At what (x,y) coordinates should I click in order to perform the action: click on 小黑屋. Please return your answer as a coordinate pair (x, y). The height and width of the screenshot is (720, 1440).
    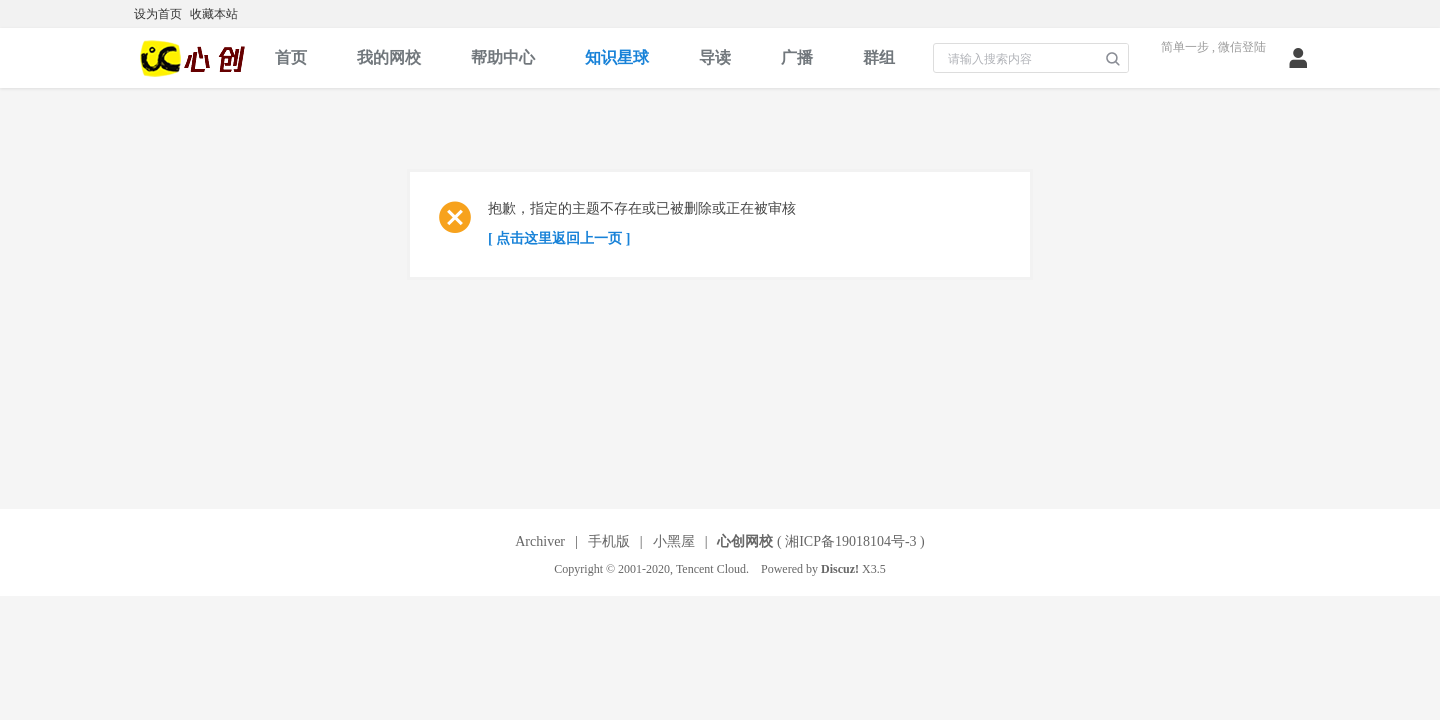
    Looking at the image, I should click on (674, 541).